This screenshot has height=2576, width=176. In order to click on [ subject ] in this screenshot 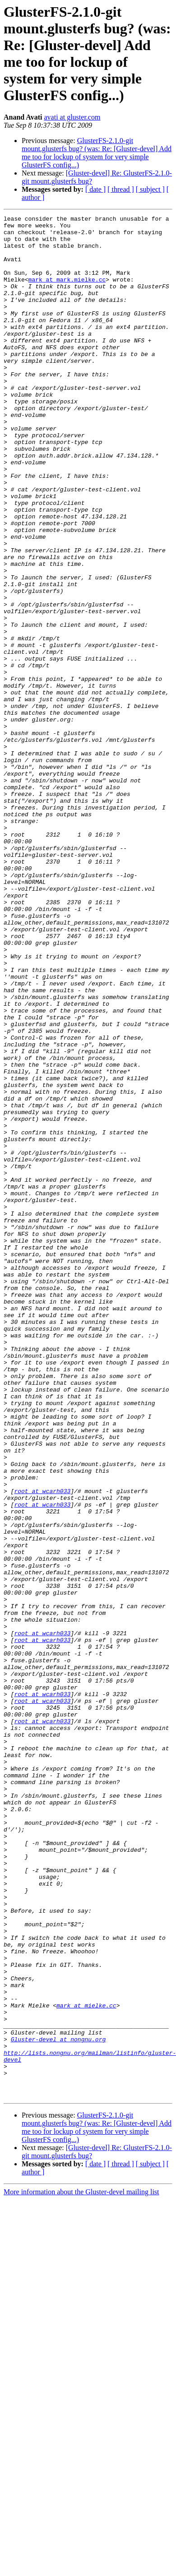, I will do `click(150, 189)`.